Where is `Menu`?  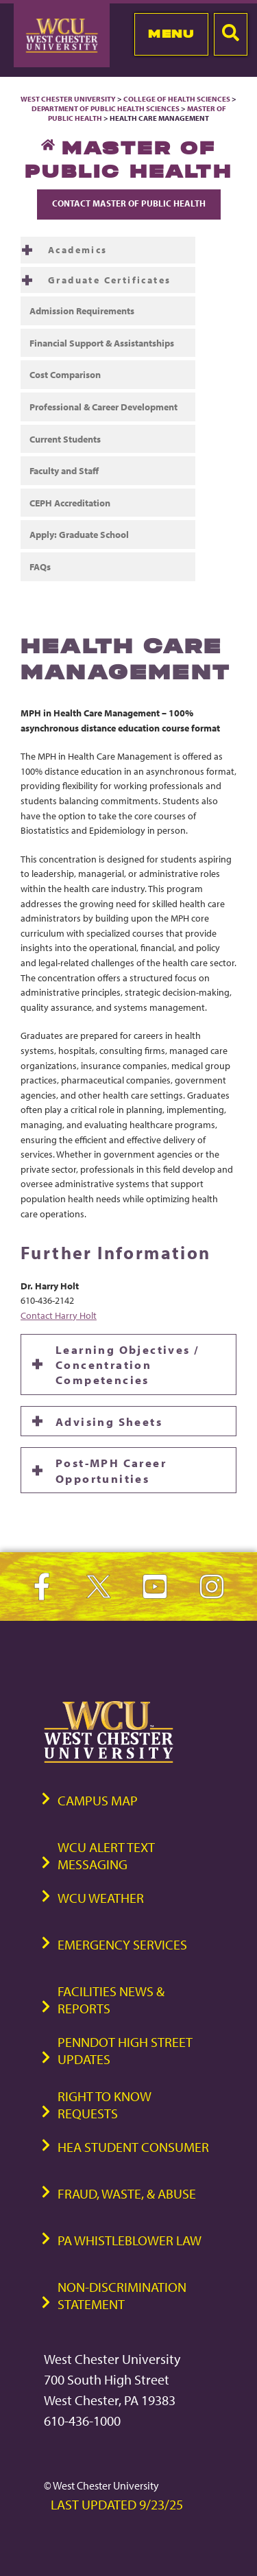 Menu is located at coordinates (171, 33).